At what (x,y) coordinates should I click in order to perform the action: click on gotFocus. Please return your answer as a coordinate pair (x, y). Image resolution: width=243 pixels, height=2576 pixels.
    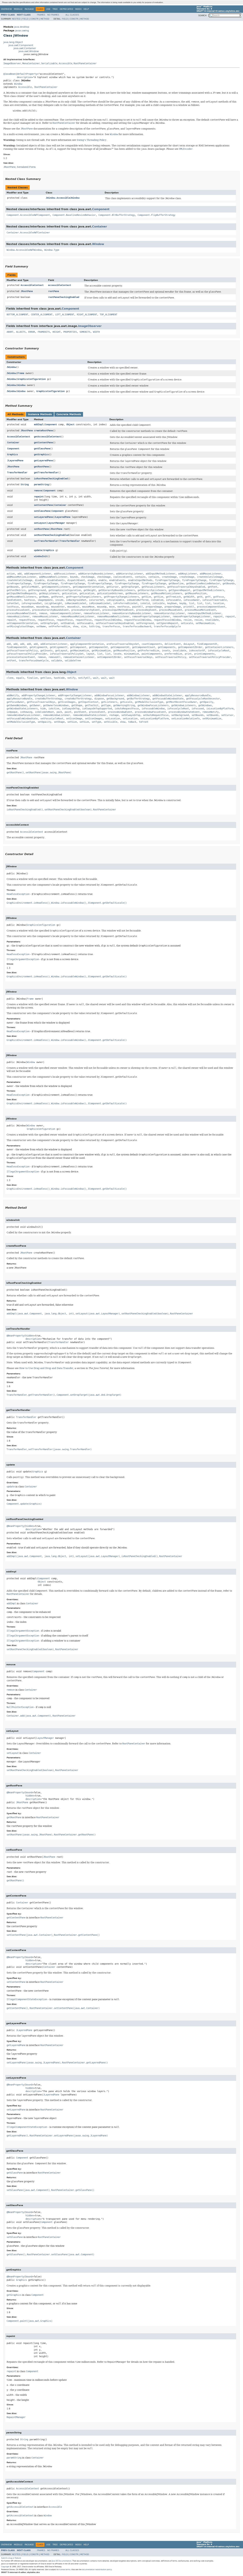
    Looking at the image, I should click on (218, 596).